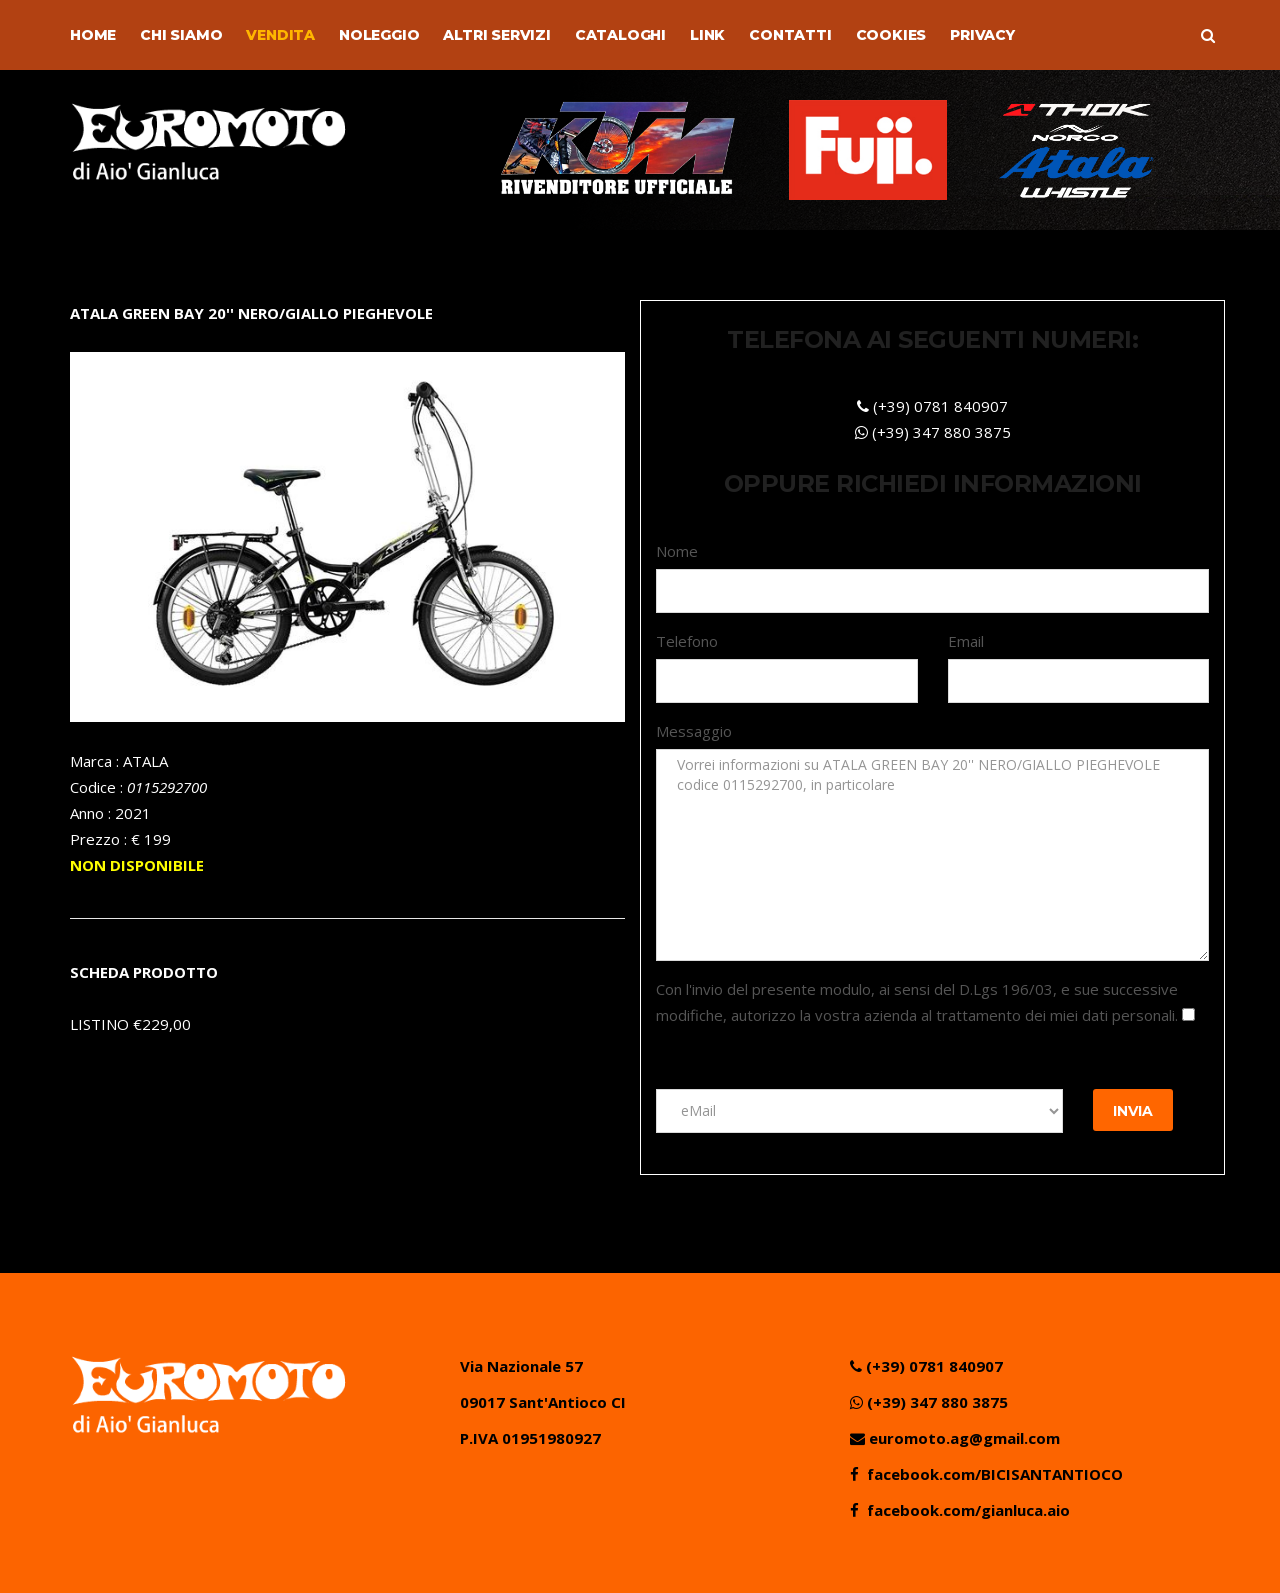  What do you see at coordinates (966, 641) in the screenshot?
I see `Email` at bounding box center [966, 641].